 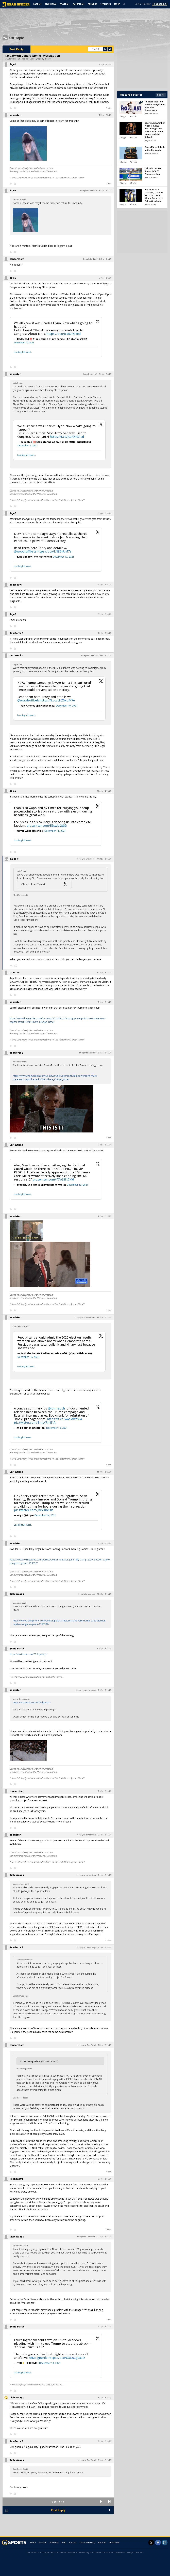 What do you see at coordinates (92, 4) in the screenshot?
I see `Premium` at bounding box center [92, 4].